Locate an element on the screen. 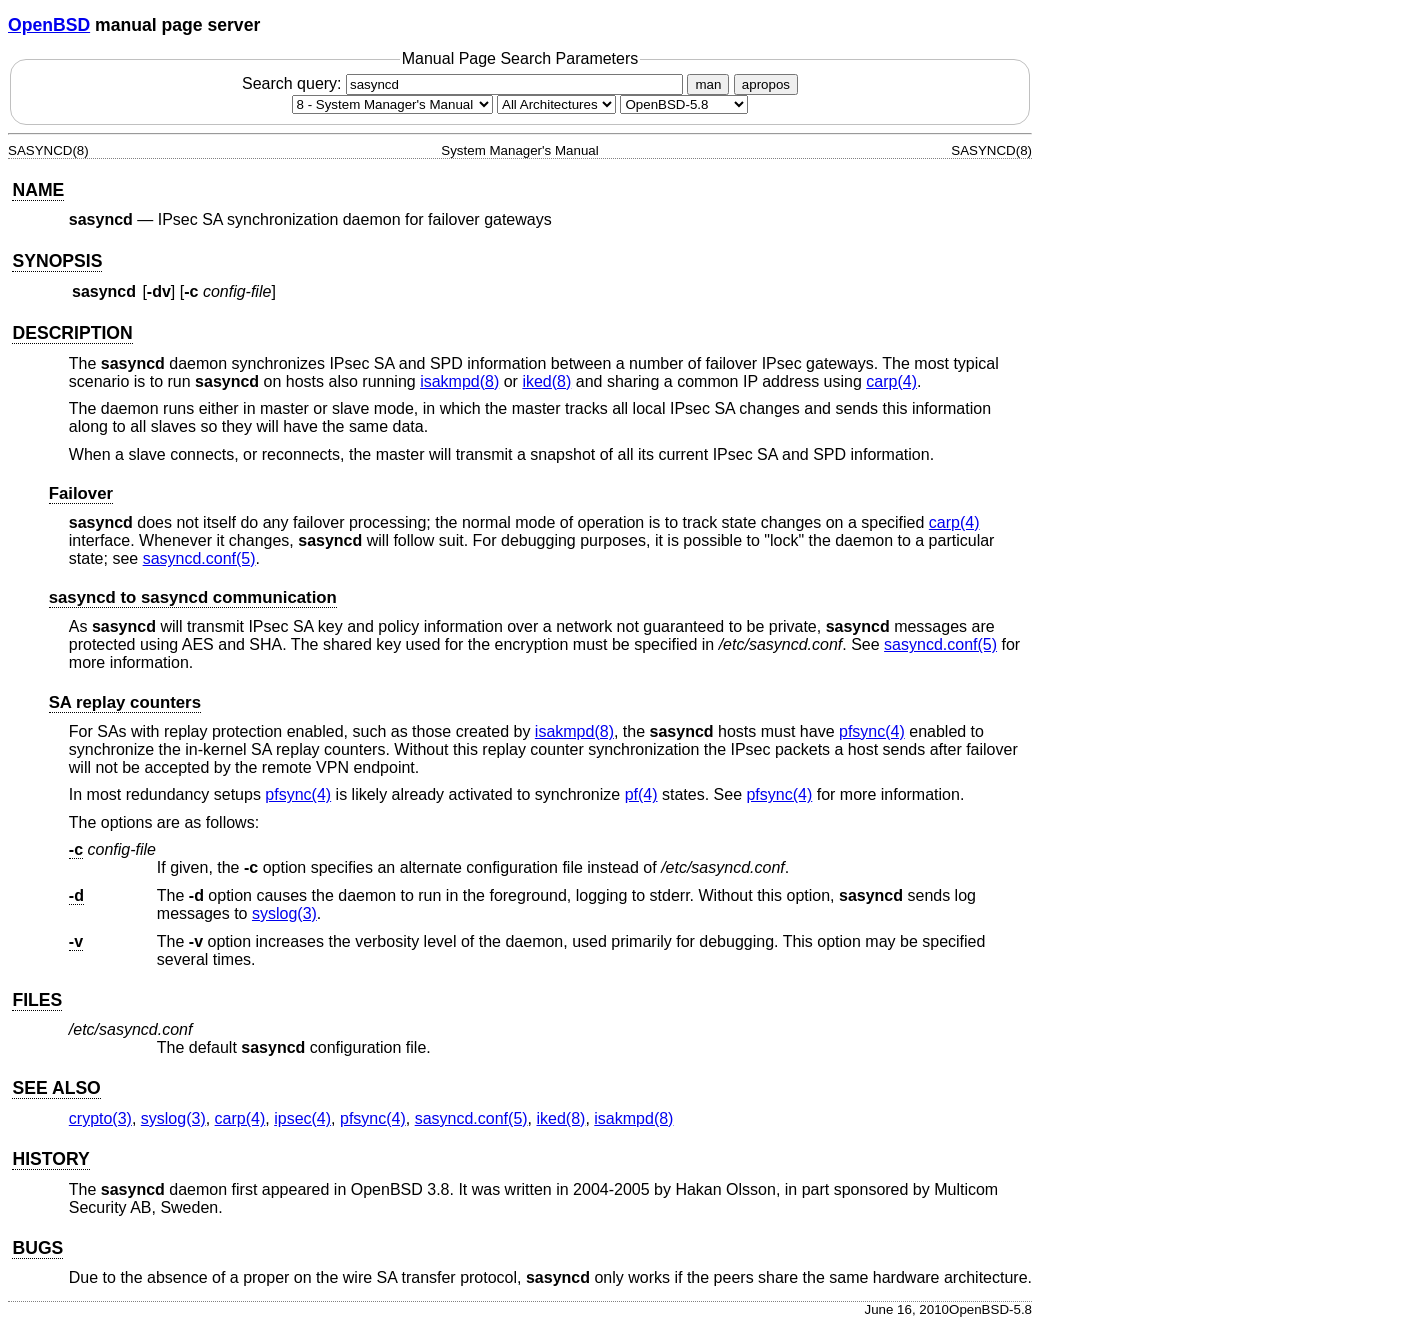 Image resolution: width=1401 pixels, height=1325 pixels. Search query: is located at coordinates (465, 83).